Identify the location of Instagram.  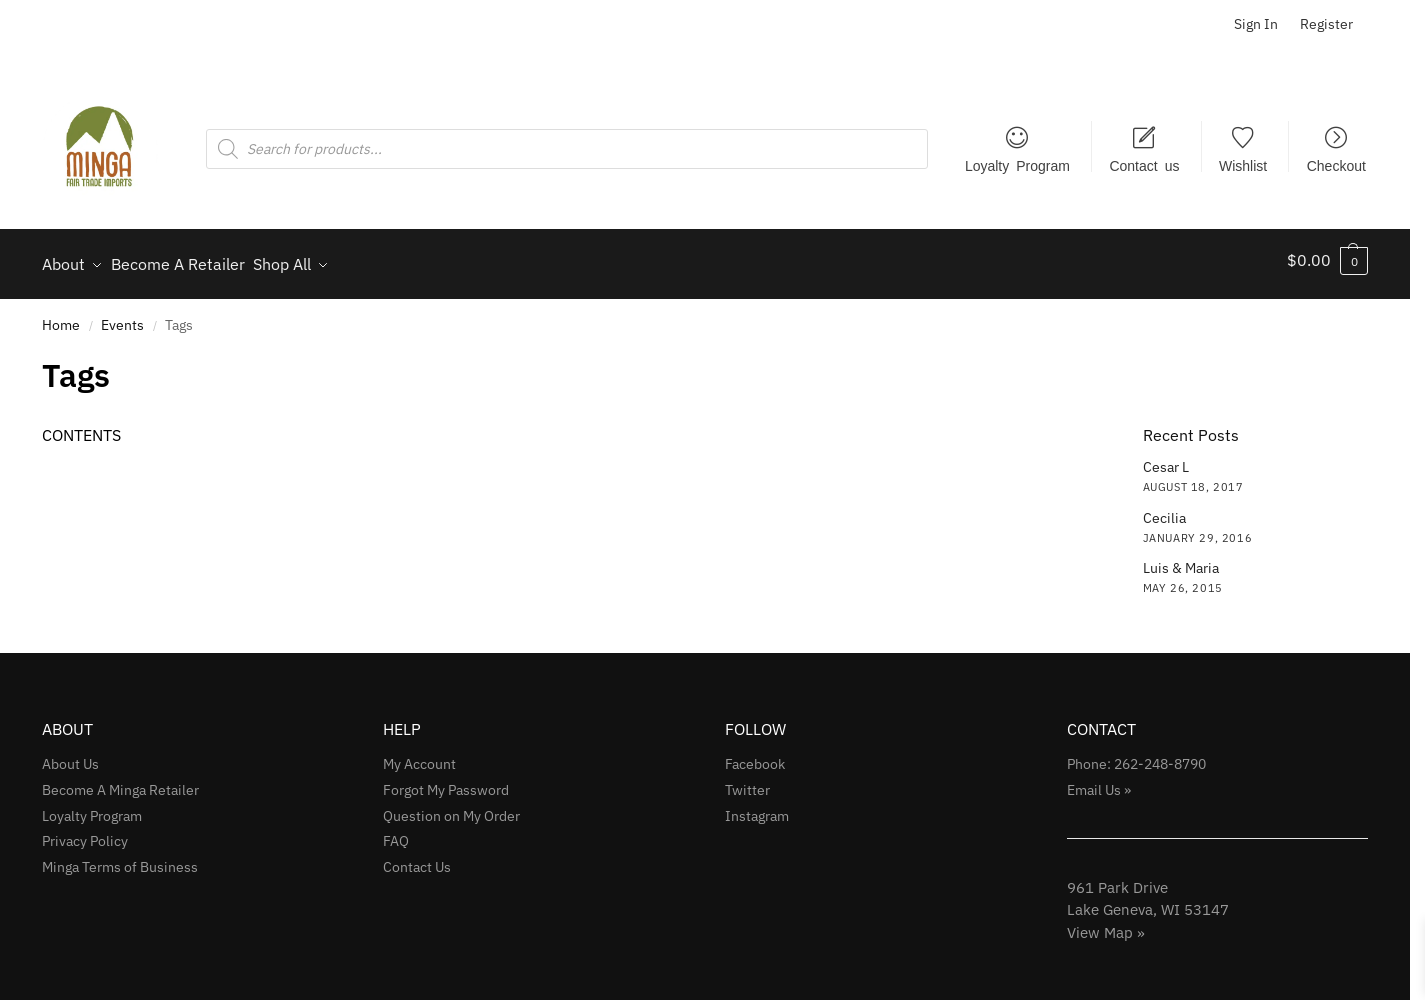
(757, 807).